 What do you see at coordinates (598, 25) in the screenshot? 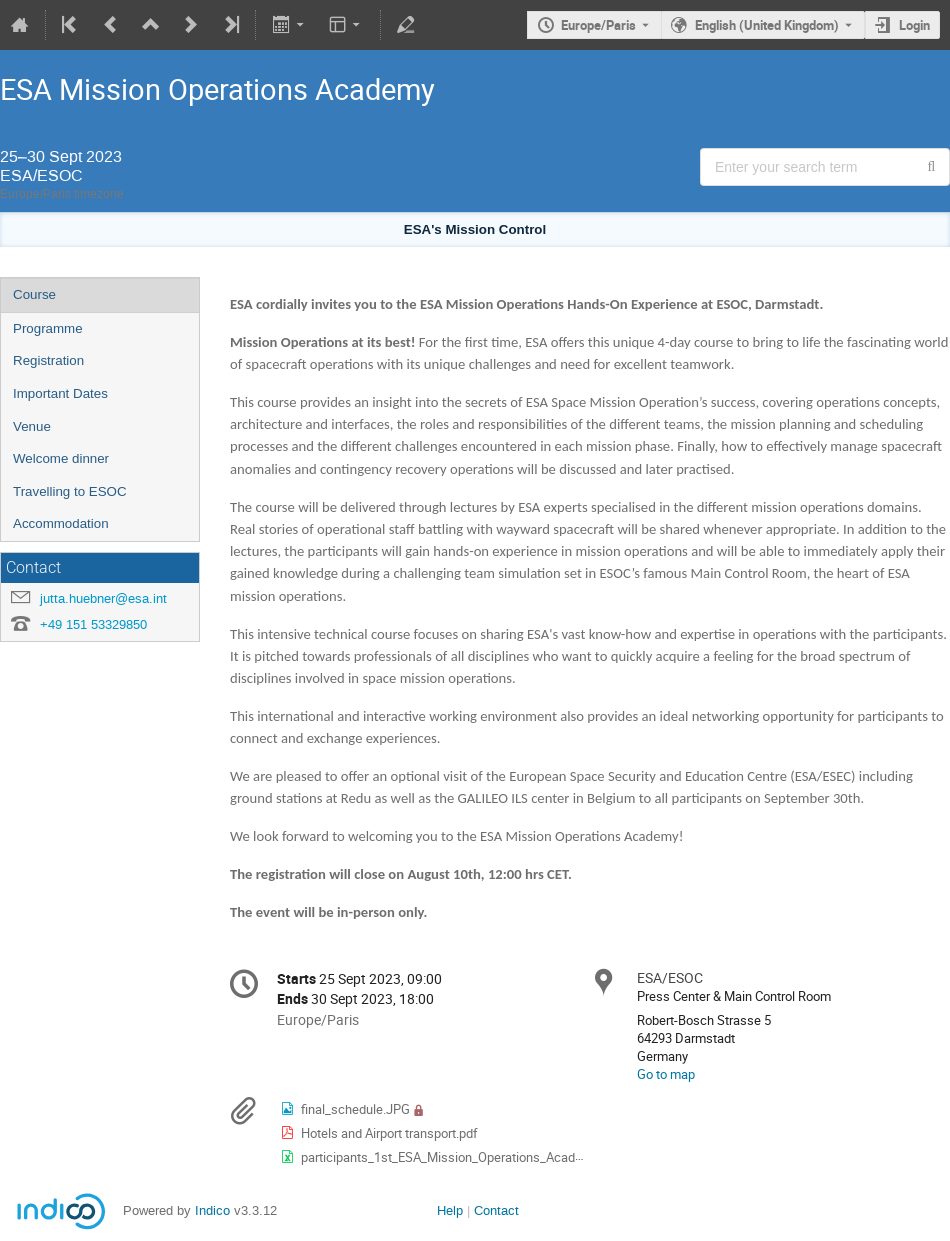
I see `Europe/Paris` at bounding box center [598, 25].